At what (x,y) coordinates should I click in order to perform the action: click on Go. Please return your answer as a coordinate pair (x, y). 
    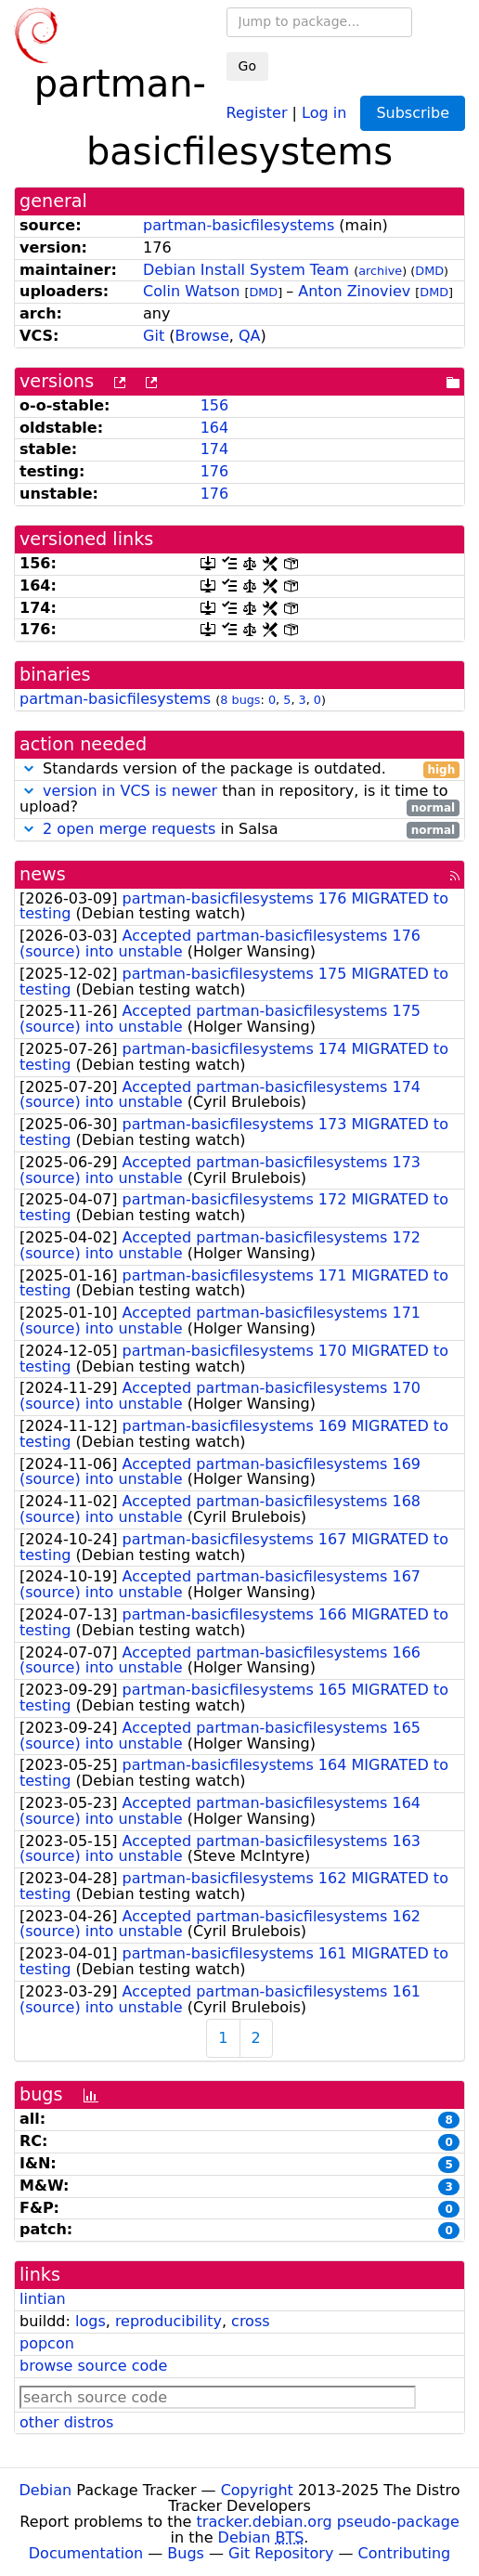
    Looking at the image, I should click on (247, 66).